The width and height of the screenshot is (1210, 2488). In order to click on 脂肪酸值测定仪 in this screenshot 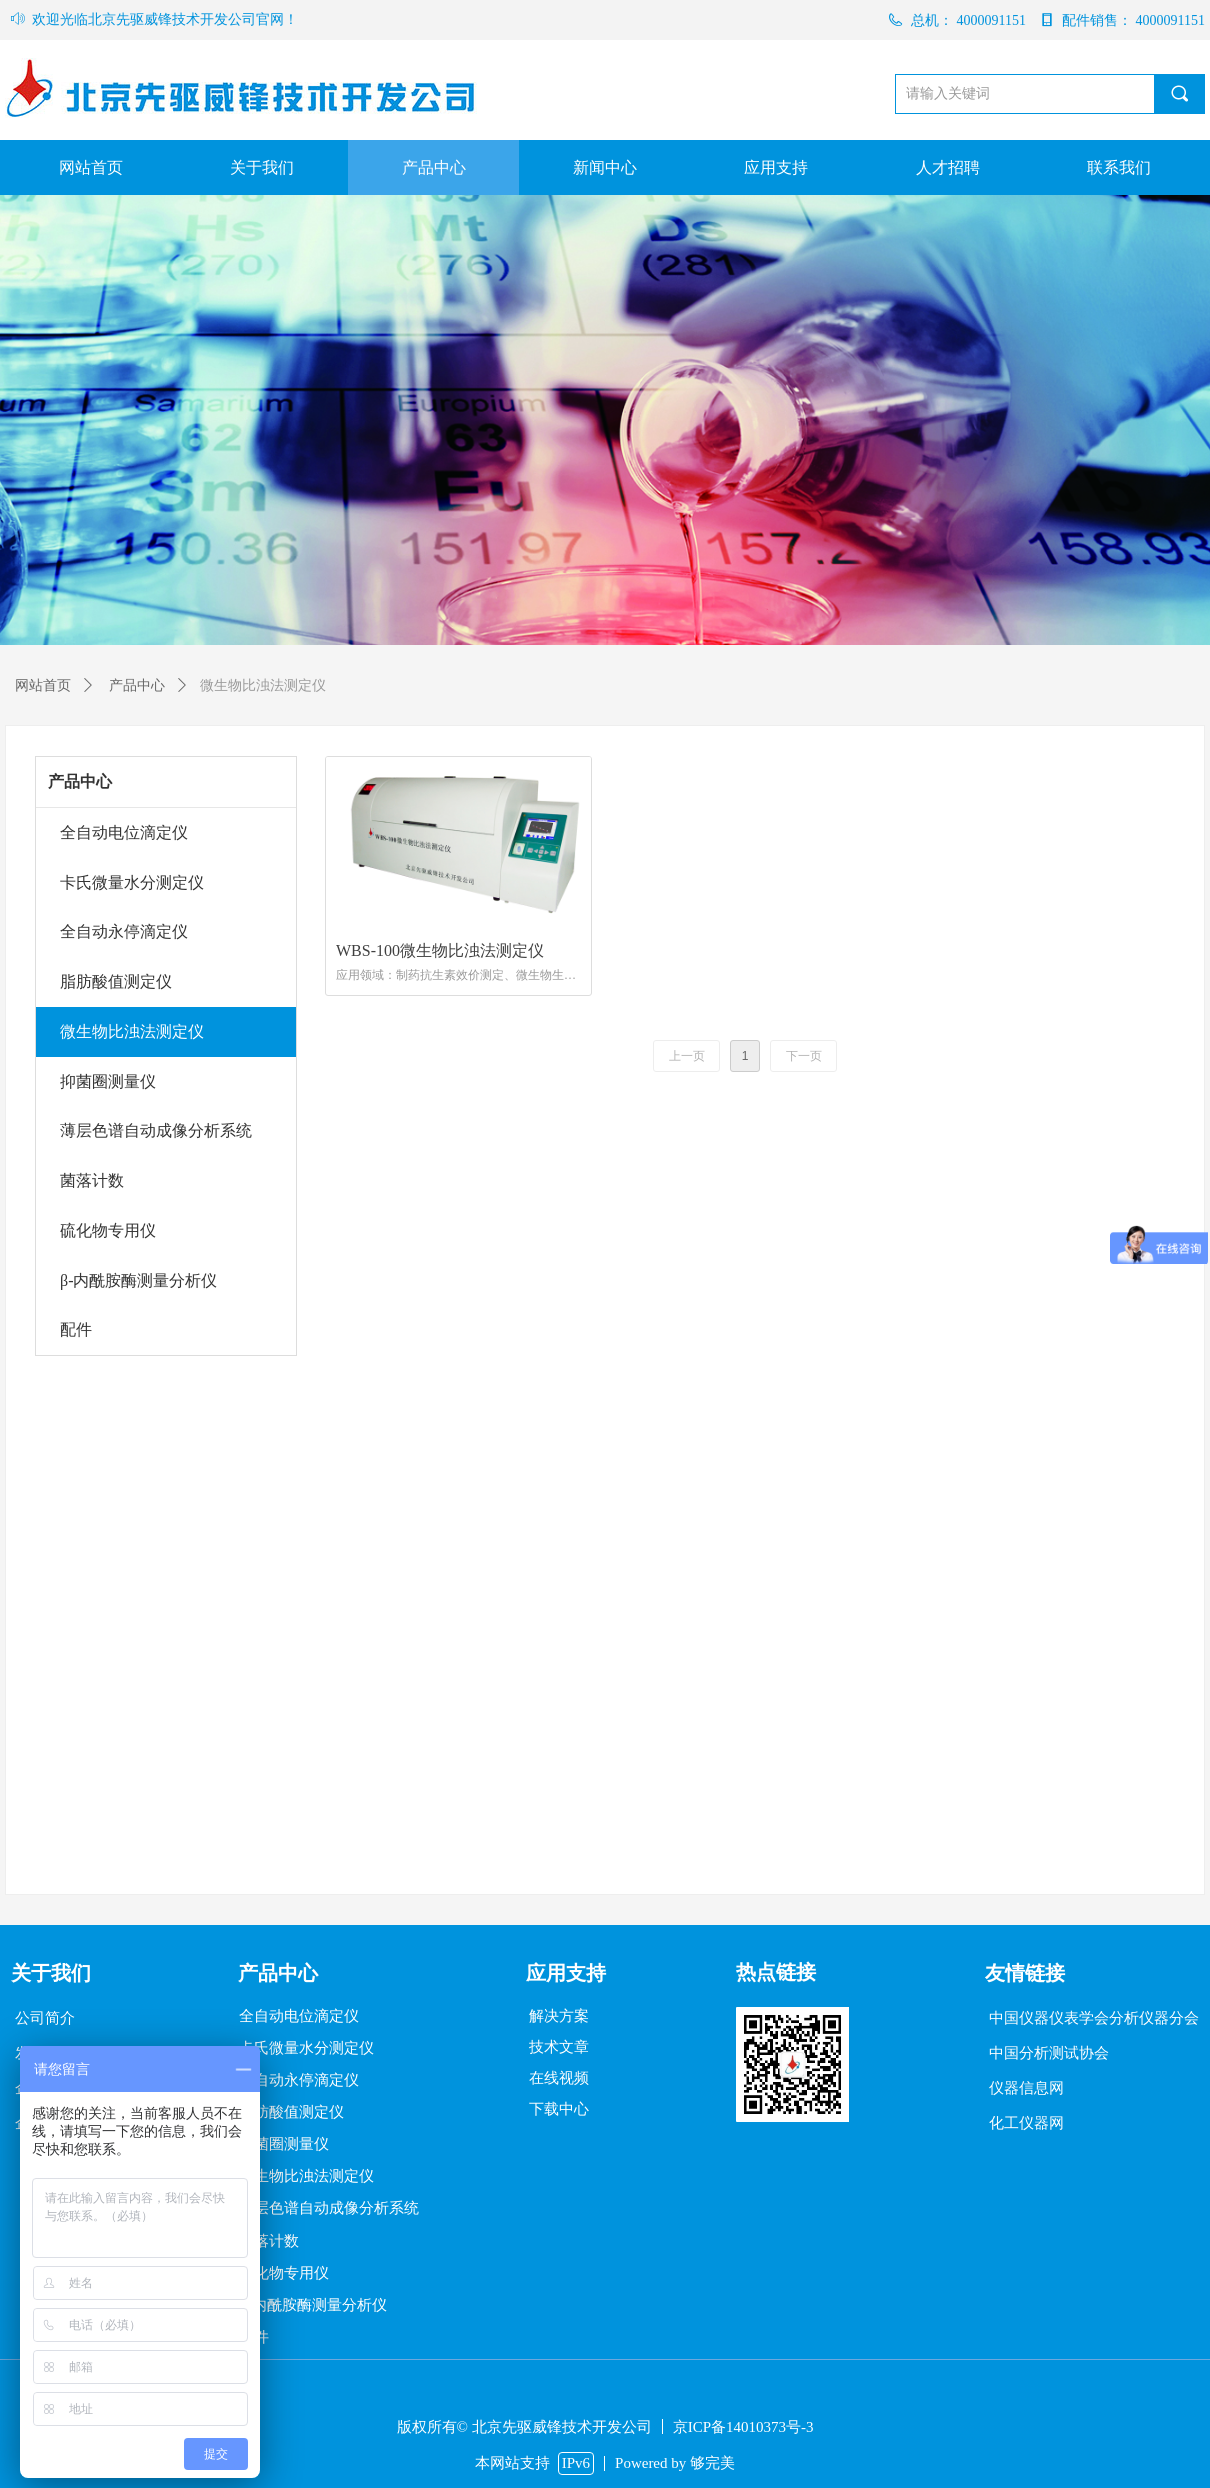, I will do `click(116, 981)`.